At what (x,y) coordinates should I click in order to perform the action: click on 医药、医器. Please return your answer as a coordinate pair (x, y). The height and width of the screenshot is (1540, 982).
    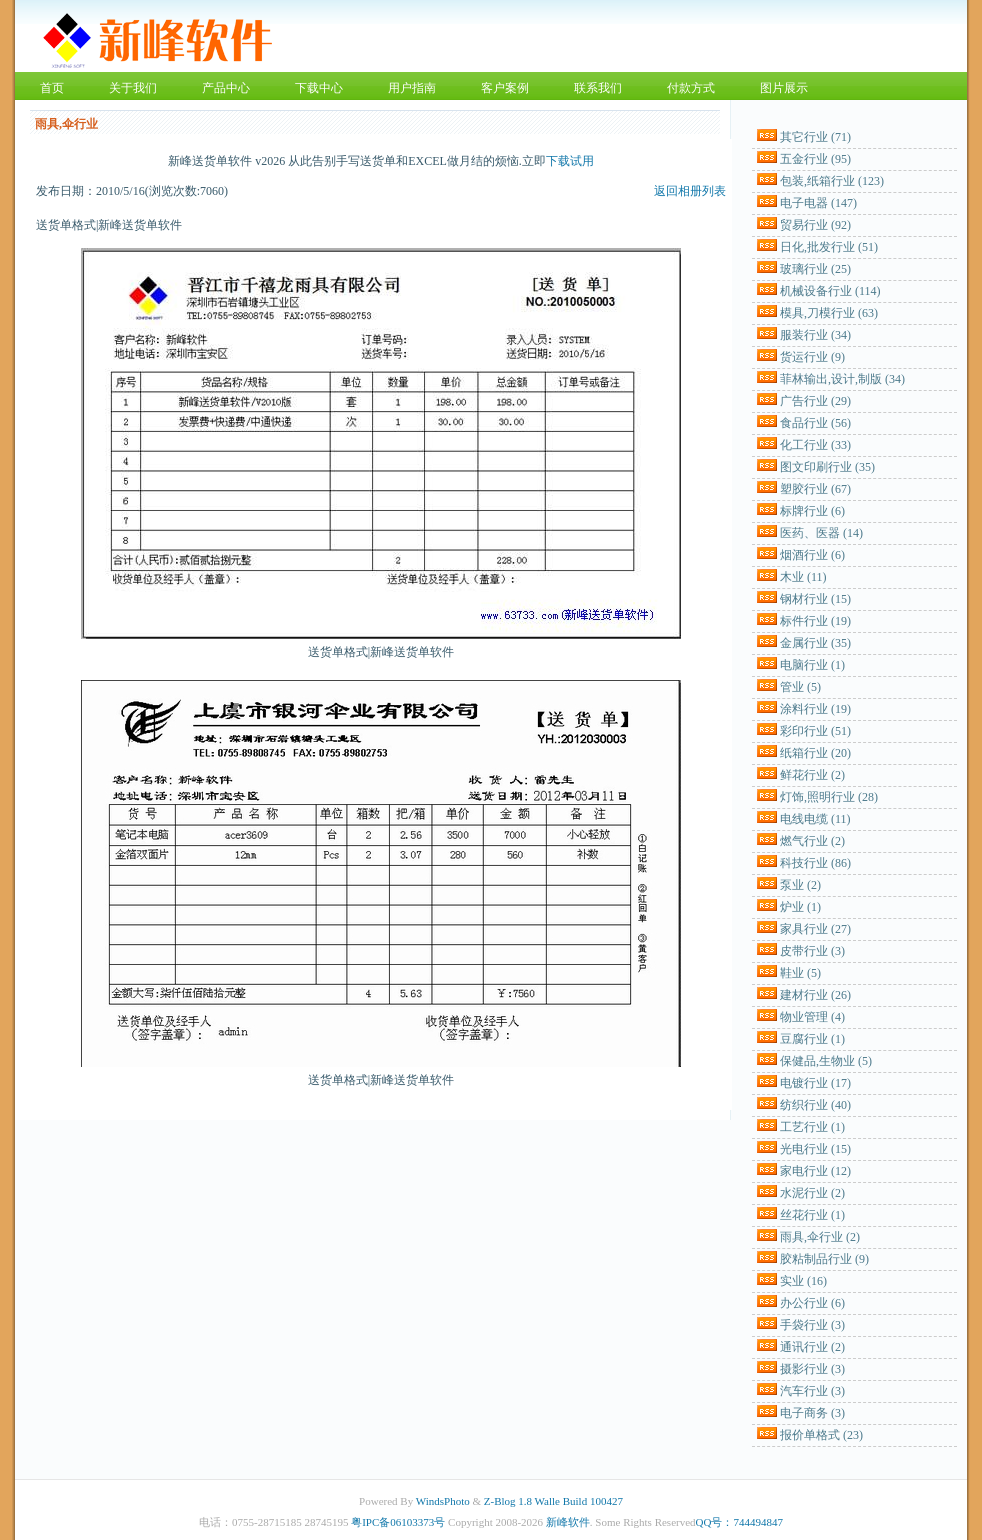
    Looking at the image, I should click on (821, 533).